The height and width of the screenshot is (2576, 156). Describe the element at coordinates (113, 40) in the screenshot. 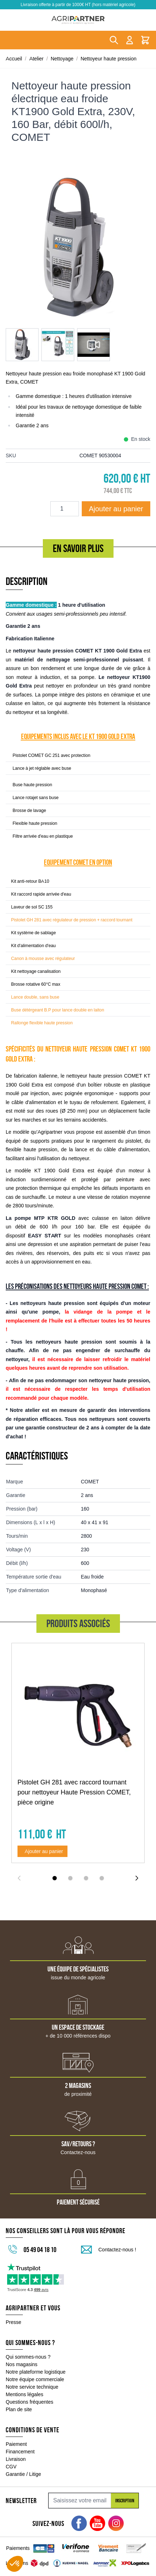

I see `[Toggle search form]` at that location.